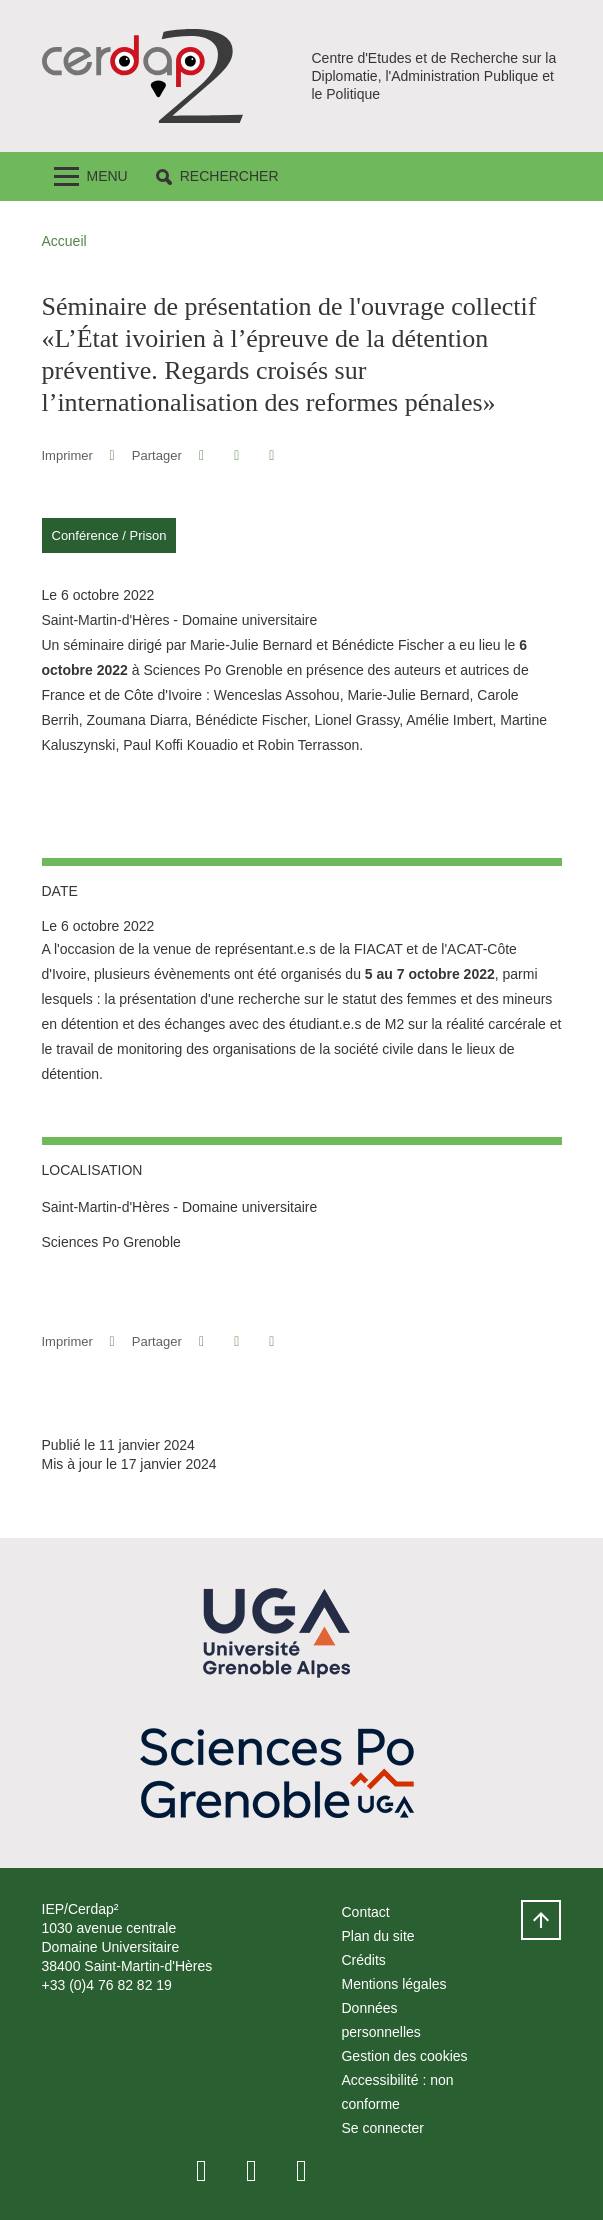  I want to click on [button], so click(217, 176).